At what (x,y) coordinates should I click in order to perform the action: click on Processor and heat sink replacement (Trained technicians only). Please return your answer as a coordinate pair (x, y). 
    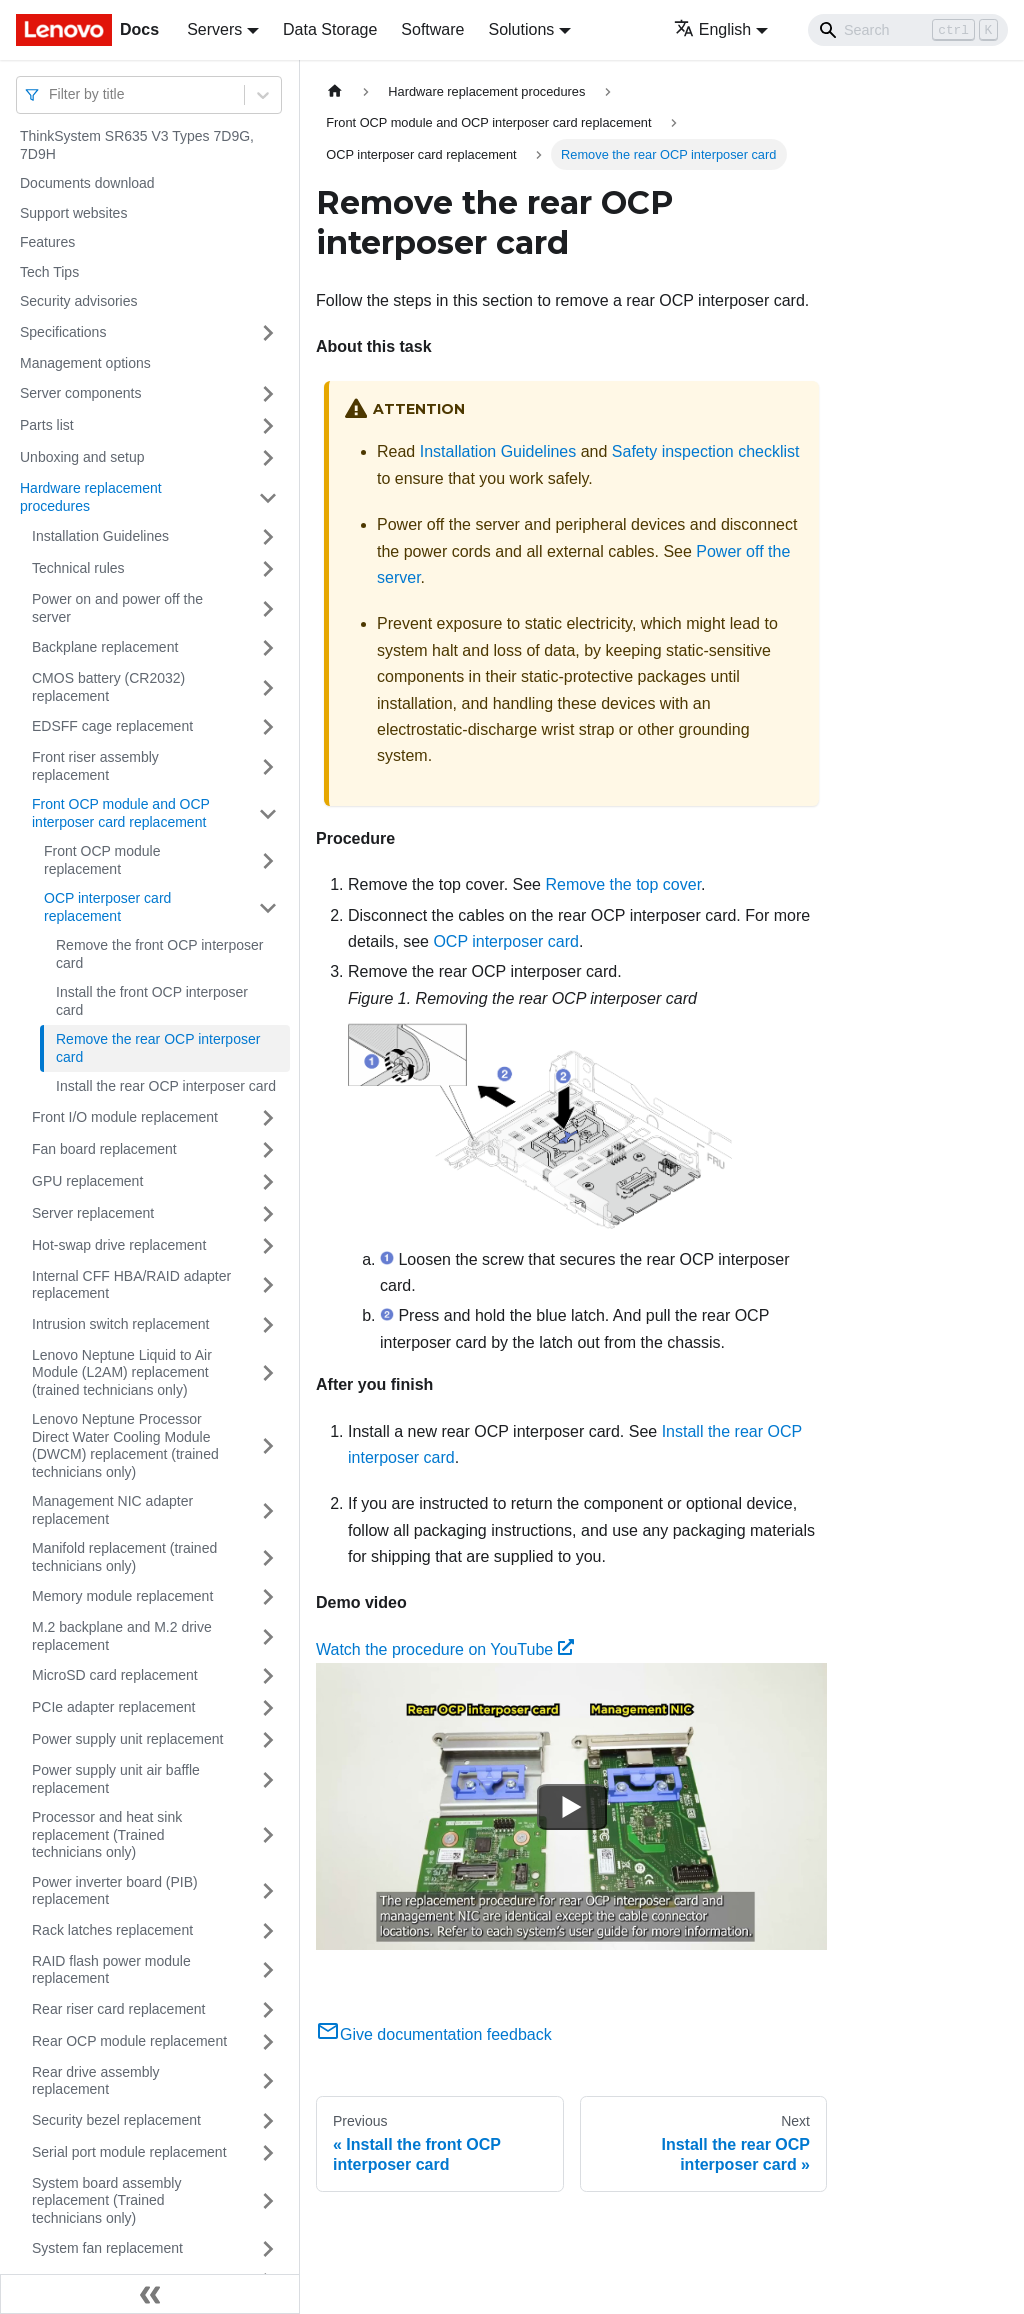
    Looking at the image, I should click on (107, 1834).